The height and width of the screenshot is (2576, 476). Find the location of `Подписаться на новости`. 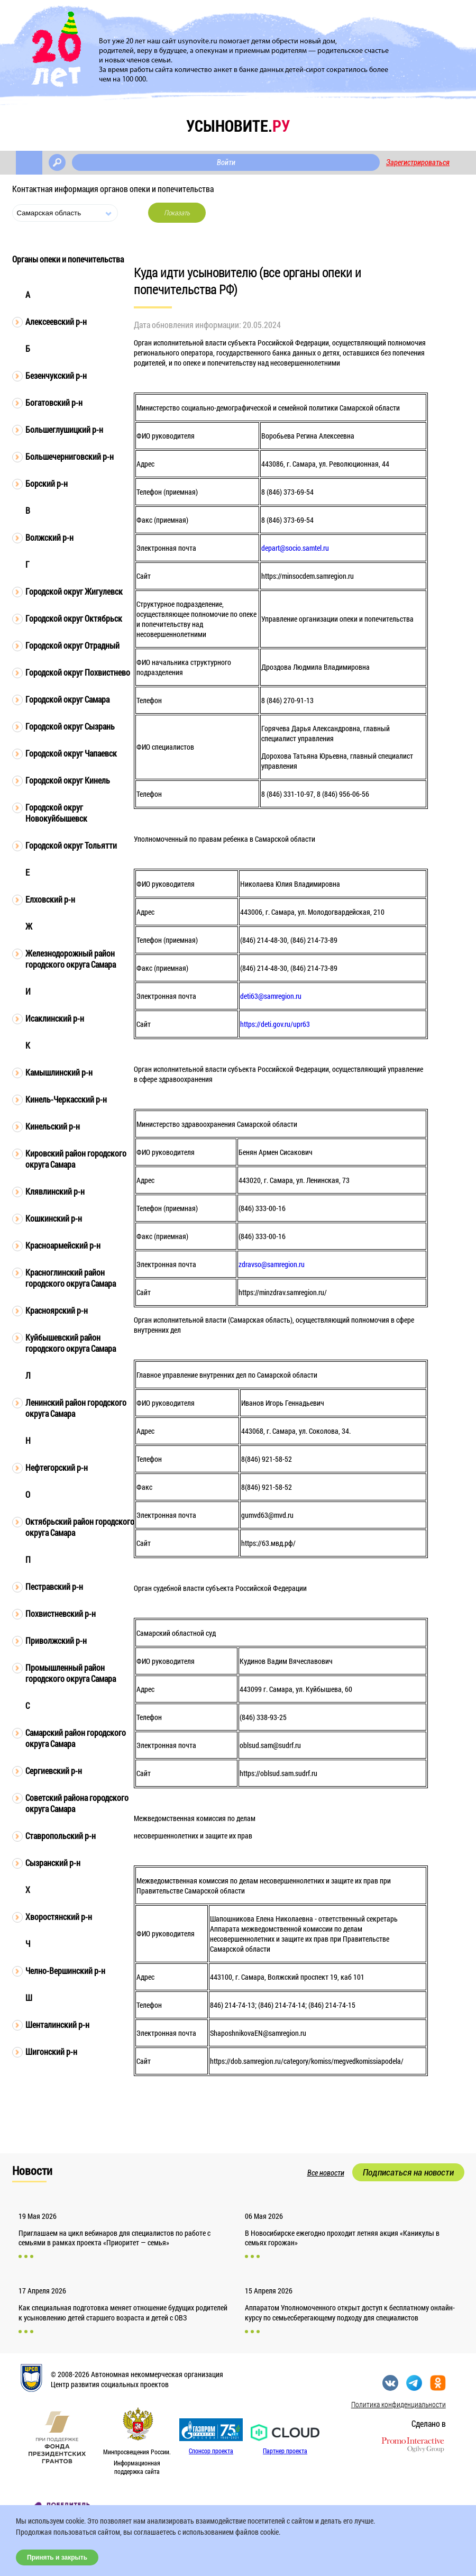

Подписаться на новости is located at coordinates (408, 2172).